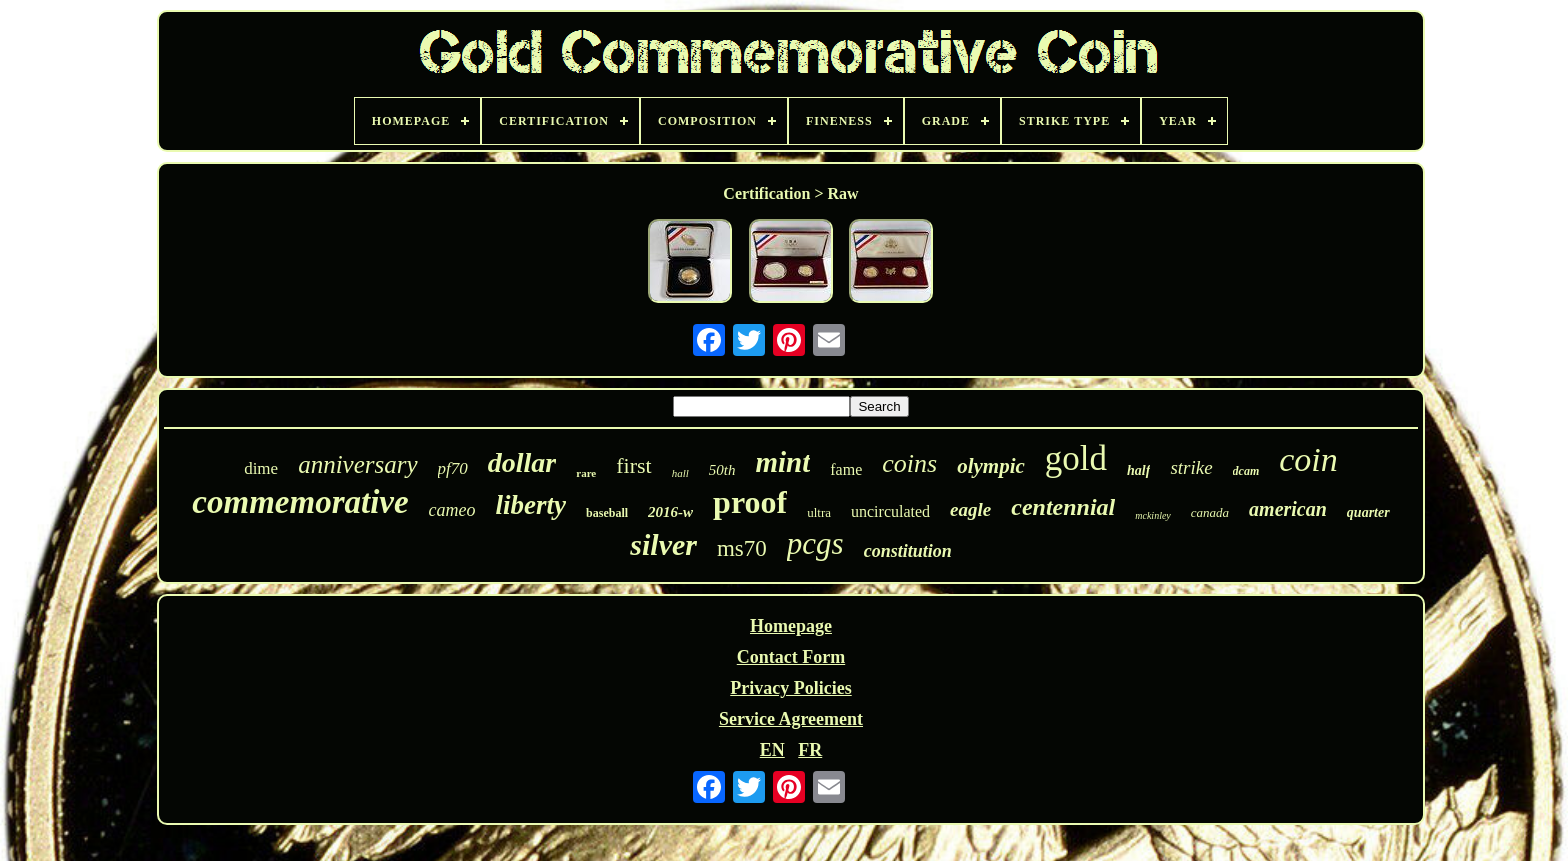 This screenshot has width=1568, height=861. I want to click on hall, so click(680, 473).